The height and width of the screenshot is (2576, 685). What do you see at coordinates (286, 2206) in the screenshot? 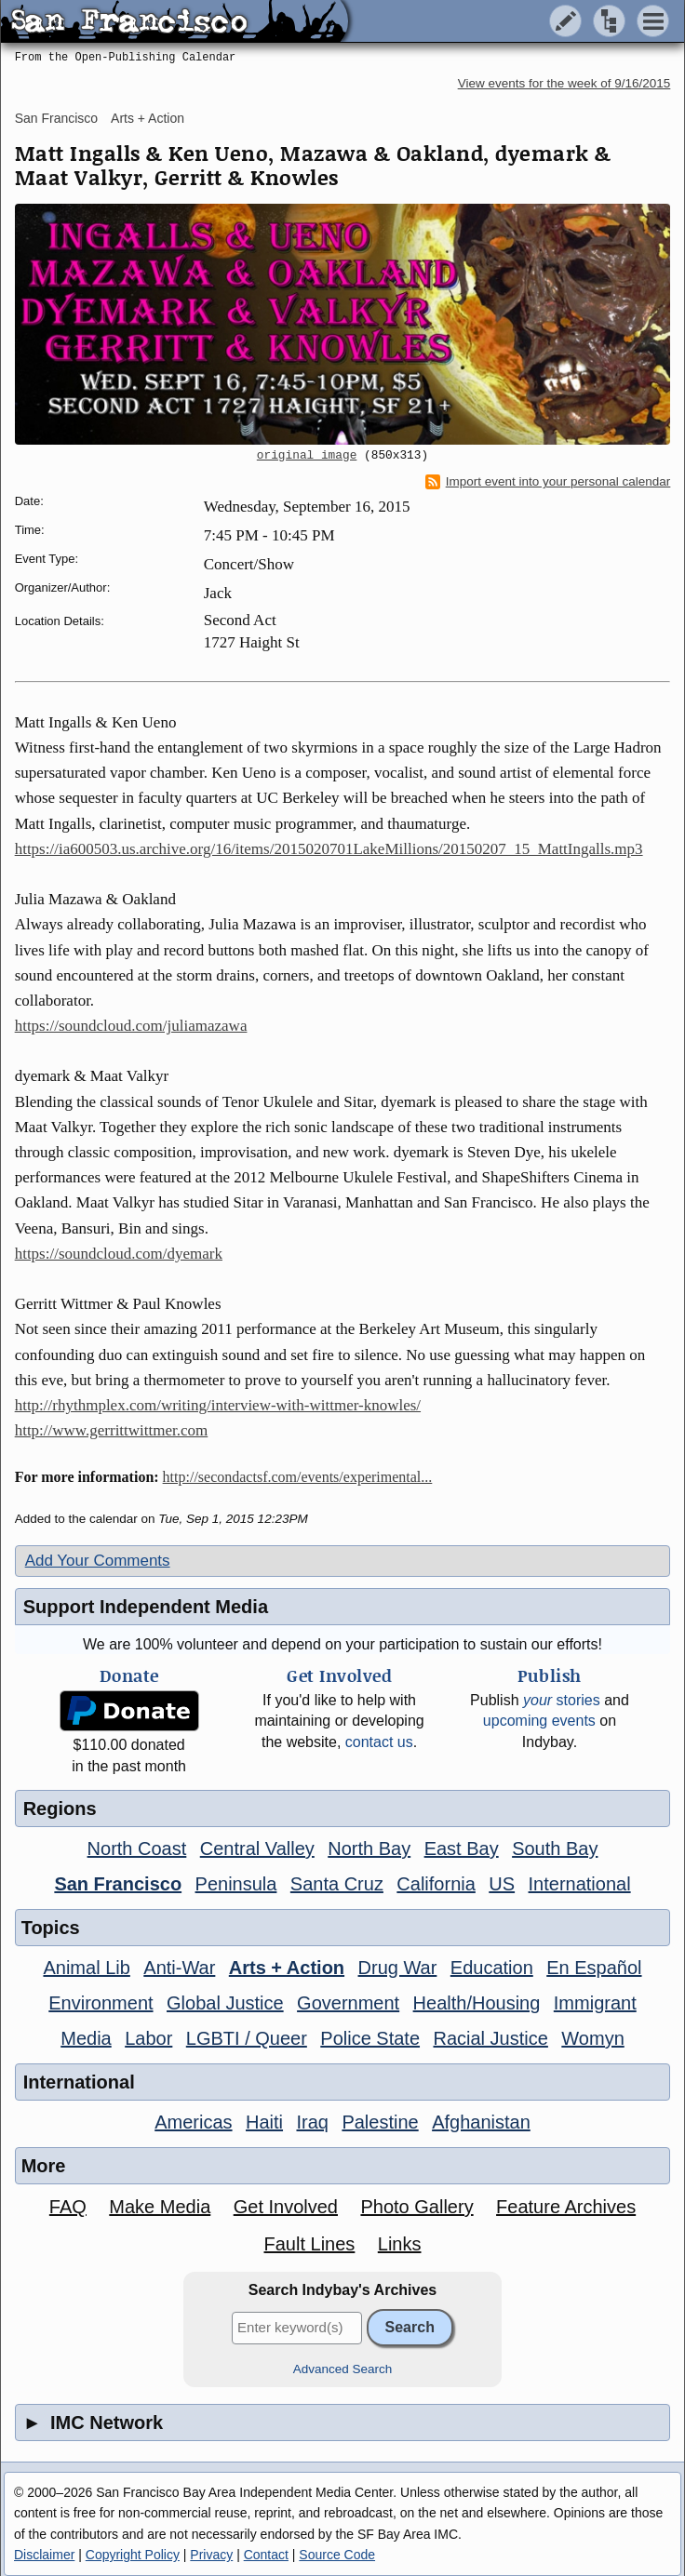
I see `Get Involved` at bounding box center [286, 2206].